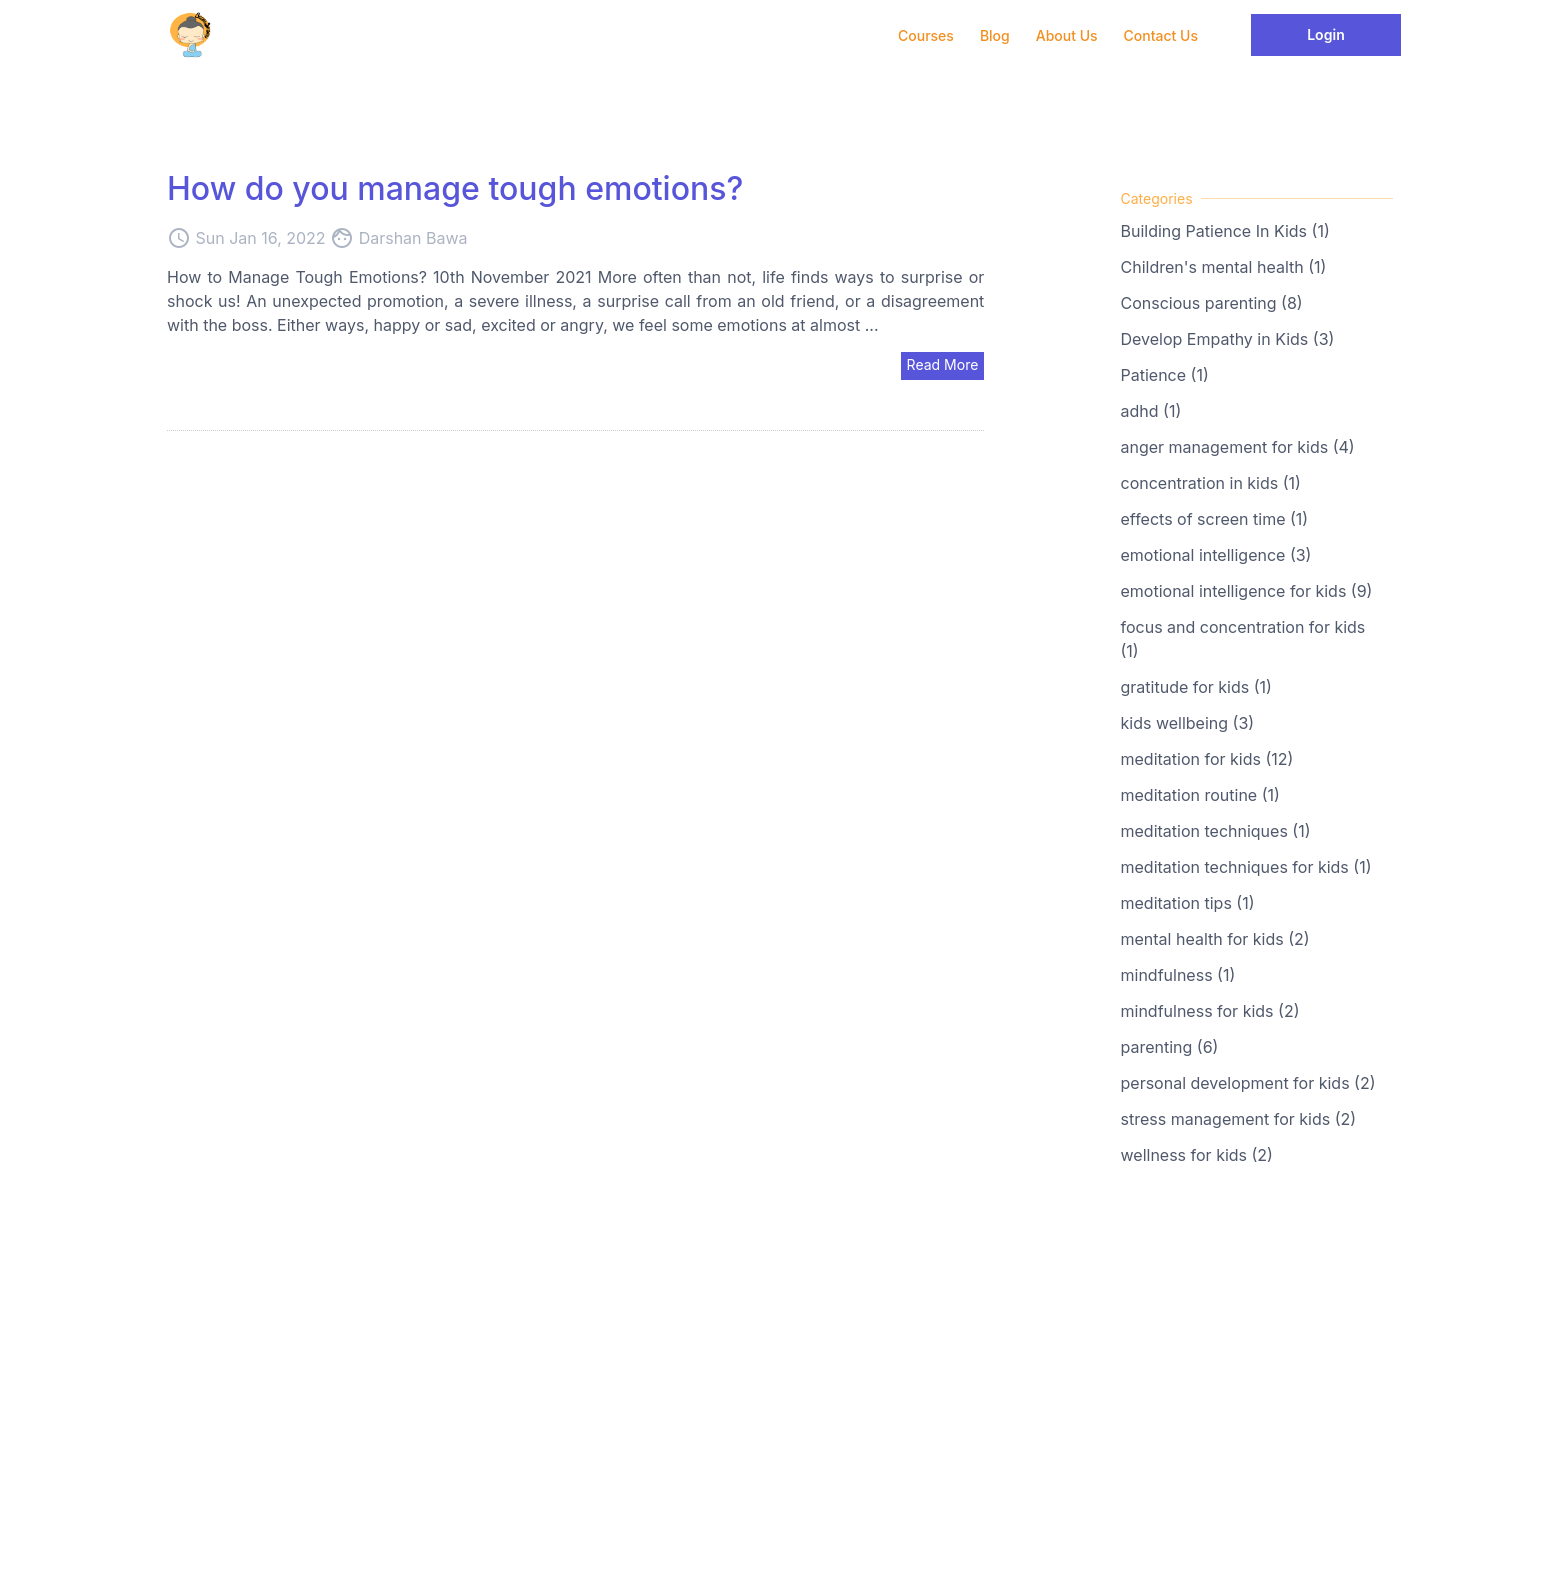  What do you see at coordinates (1165, 375) in the screenshot?
I see `Patience (1)` at bounding box center [1165, 375].